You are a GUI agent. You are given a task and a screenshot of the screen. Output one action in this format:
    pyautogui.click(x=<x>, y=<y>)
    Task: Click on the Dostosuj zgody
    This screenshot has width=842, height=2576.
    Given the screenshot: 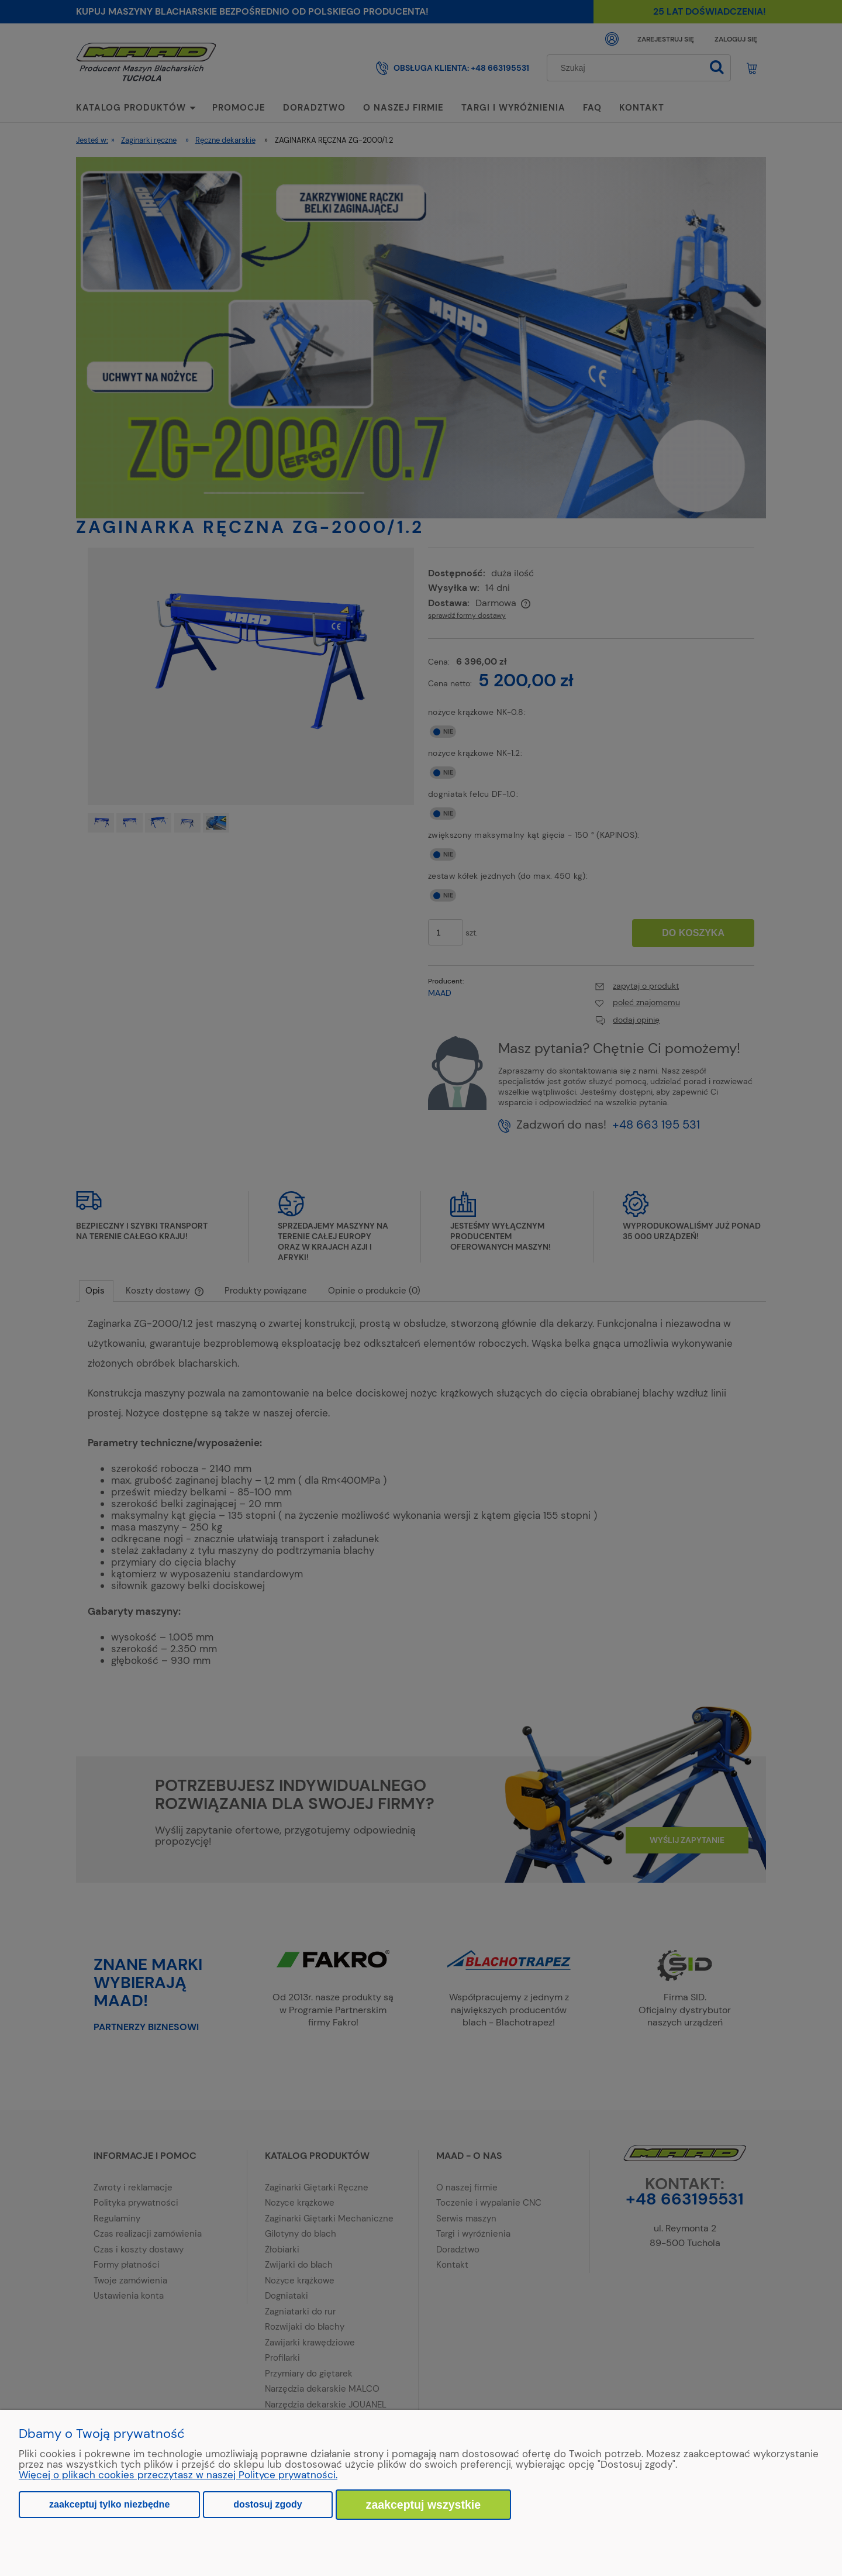 What is the action you would take?
    pyautogui.click(x=267, y=2504)
    